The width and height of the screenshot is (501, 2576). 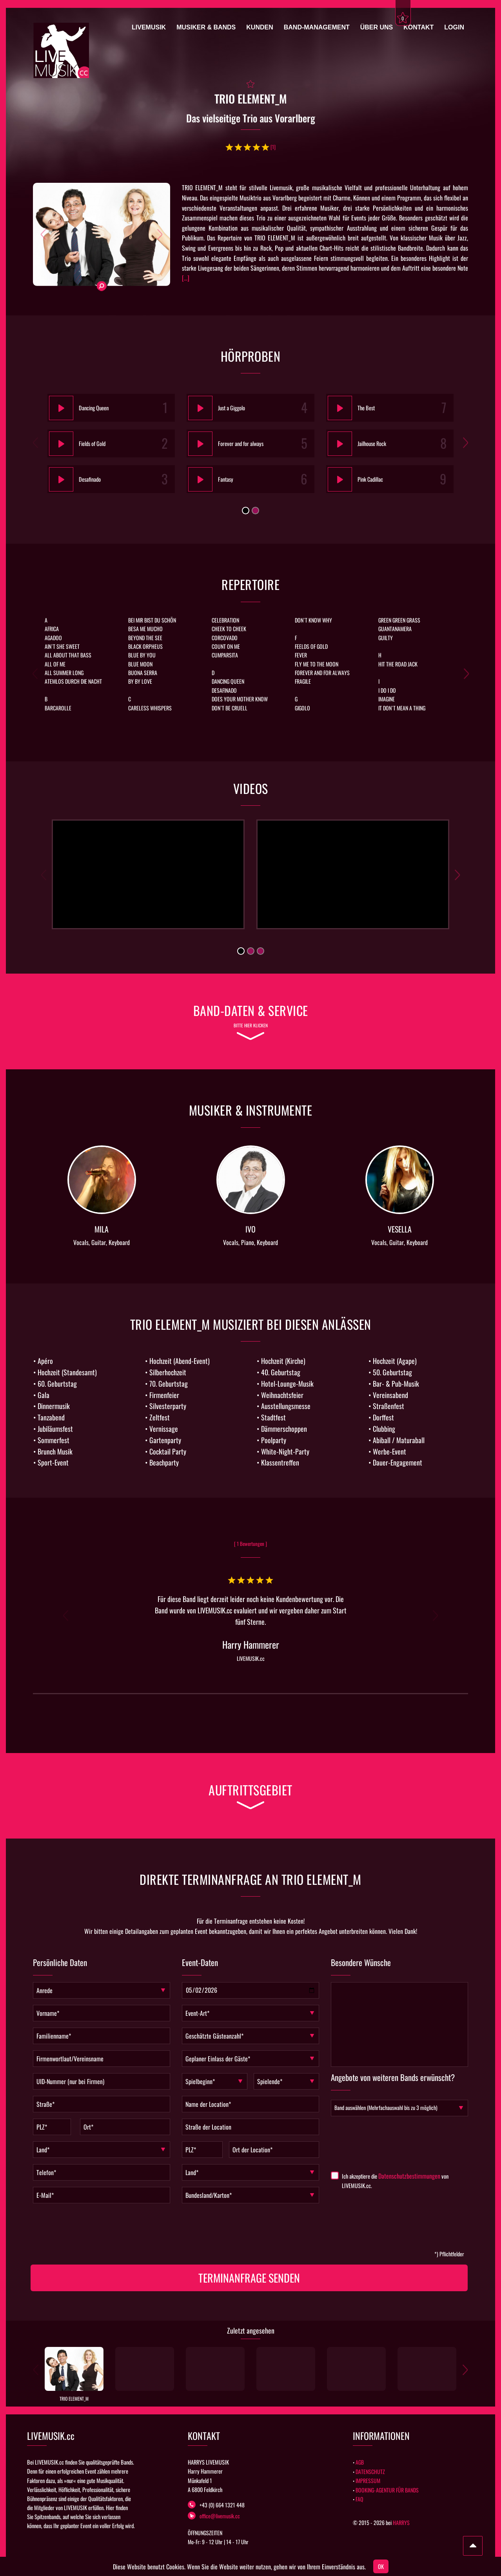 What do you see at coordinates (454, 27) in the screenshot?
I see `Login` at bounding box center [454, 27].